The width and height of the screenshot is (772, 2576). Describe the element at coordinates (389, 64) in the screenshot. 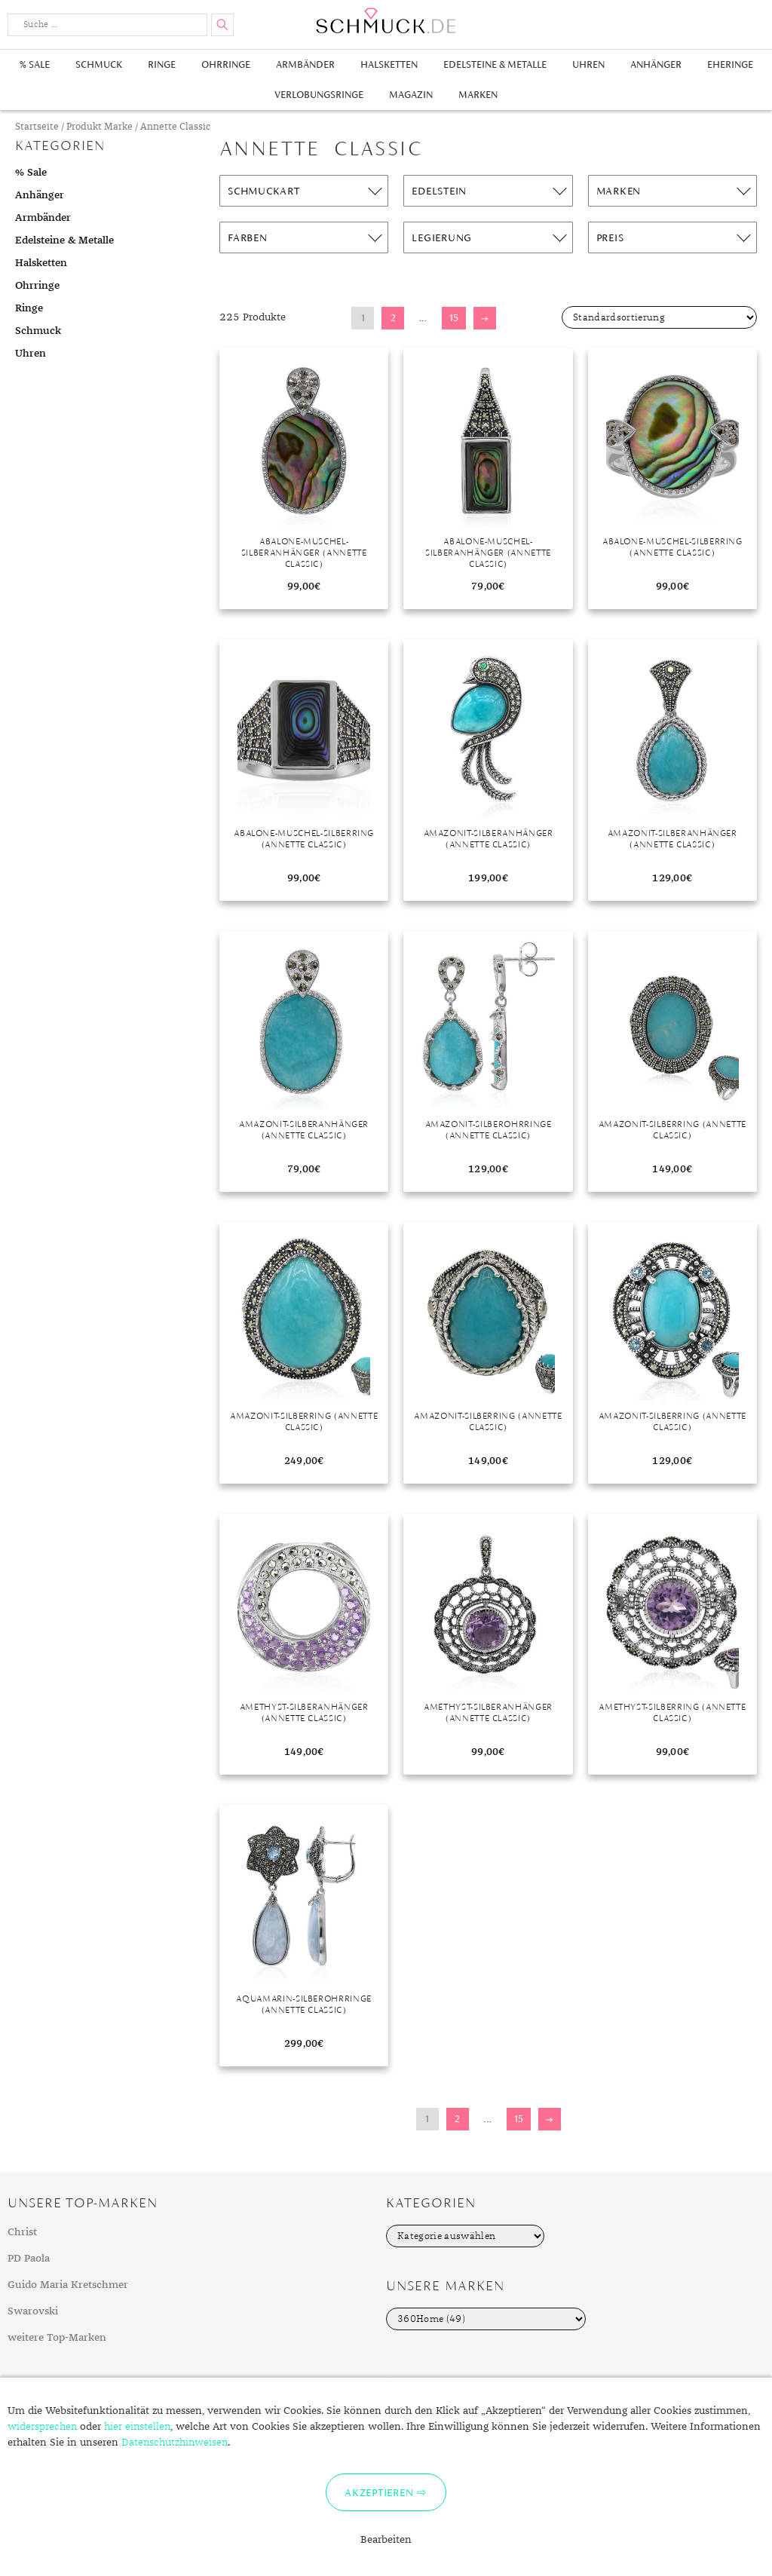

I see `Halsketten` at that location.